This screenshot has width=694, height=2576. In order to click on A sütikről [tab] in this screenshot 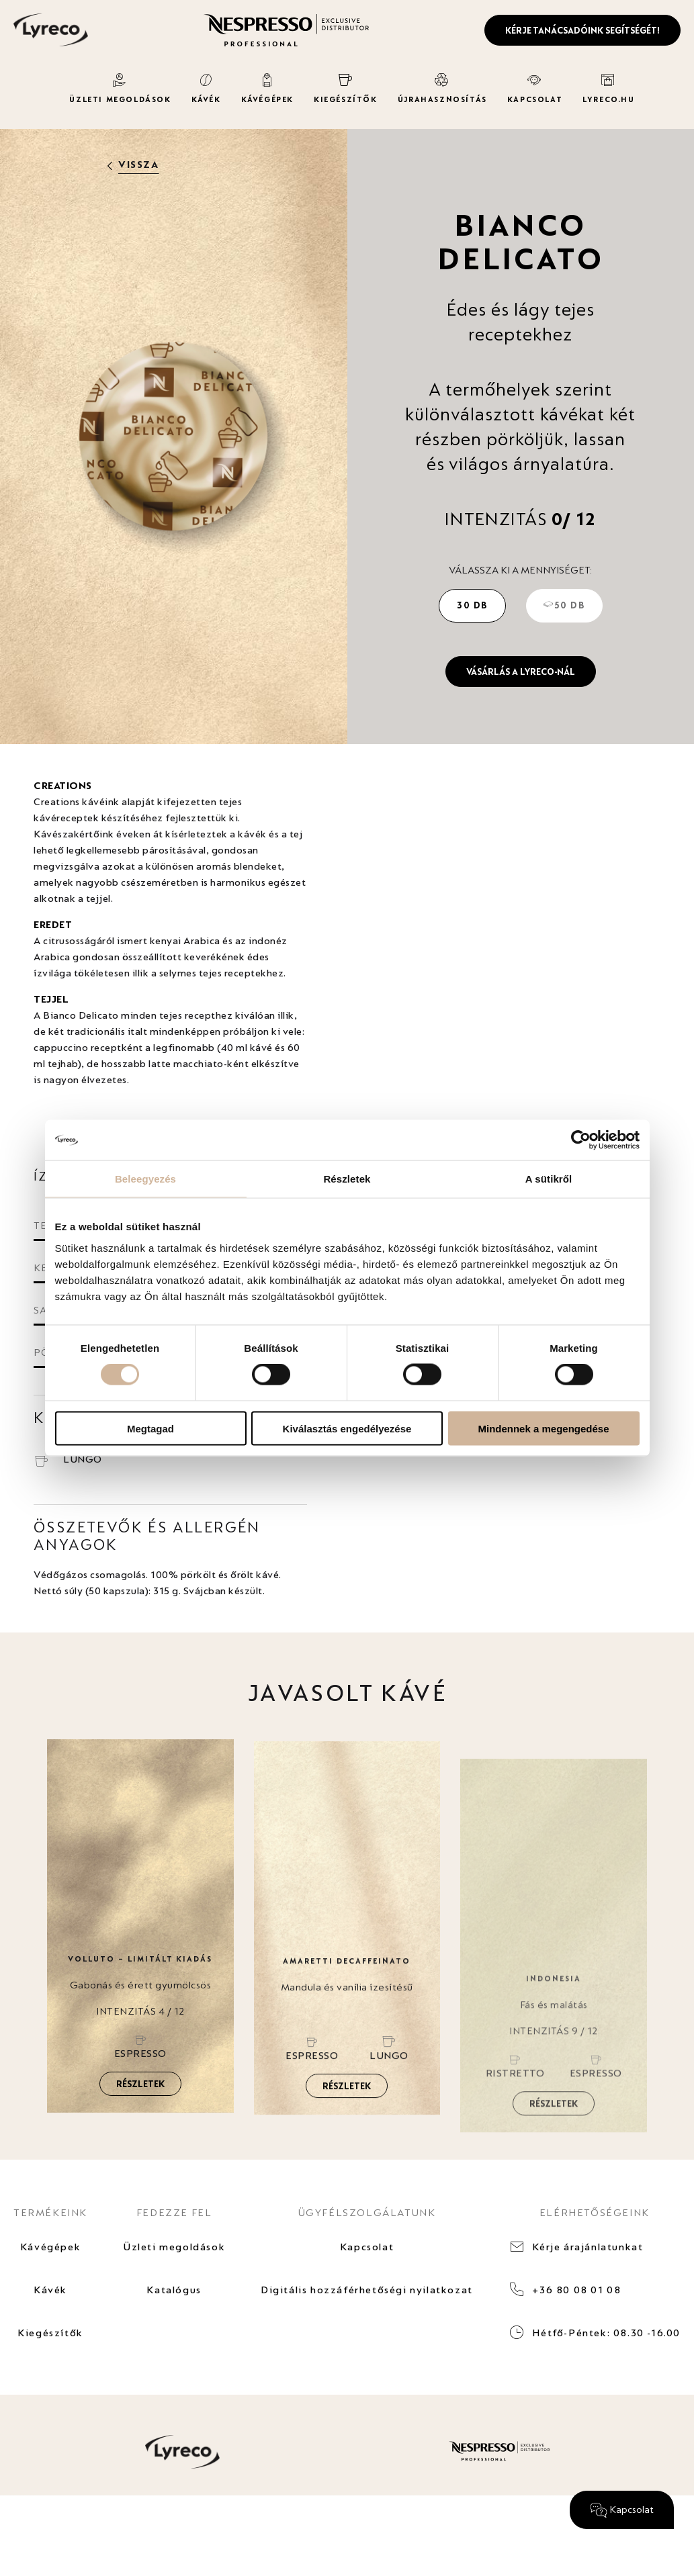, I will do `click(548, 1179)`.